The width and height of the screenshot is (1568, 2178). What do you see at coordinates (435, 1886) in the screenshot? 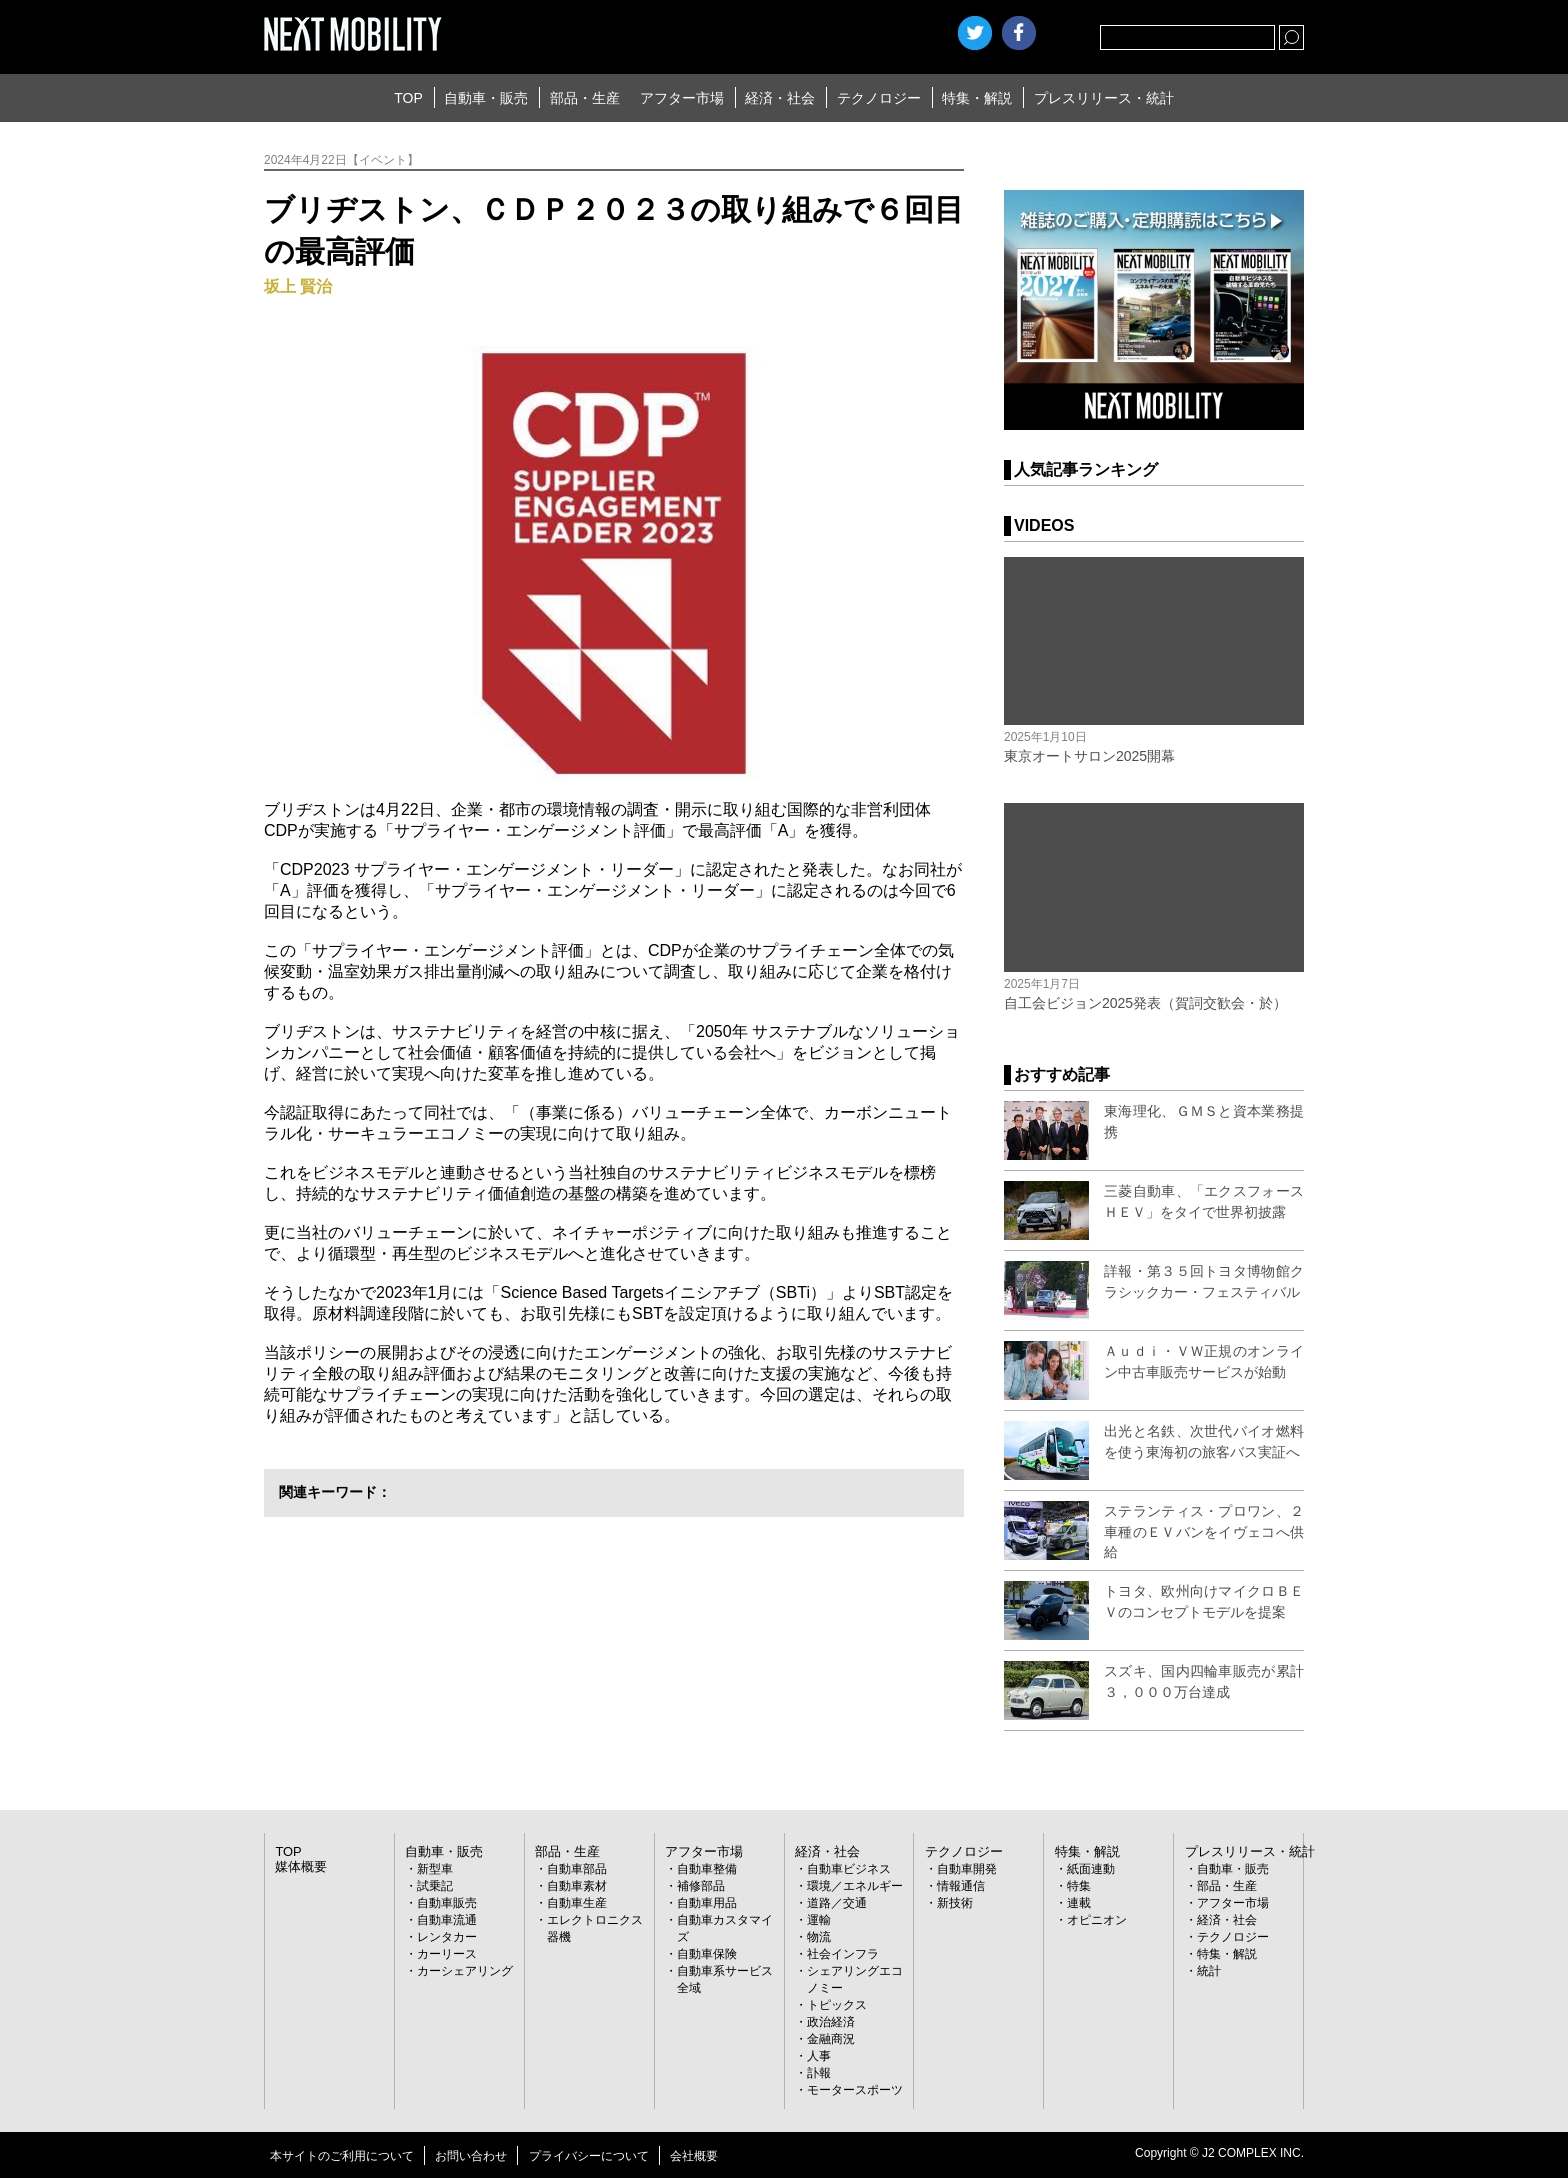
I see `試乗記` at bounding box center [435, 1886].